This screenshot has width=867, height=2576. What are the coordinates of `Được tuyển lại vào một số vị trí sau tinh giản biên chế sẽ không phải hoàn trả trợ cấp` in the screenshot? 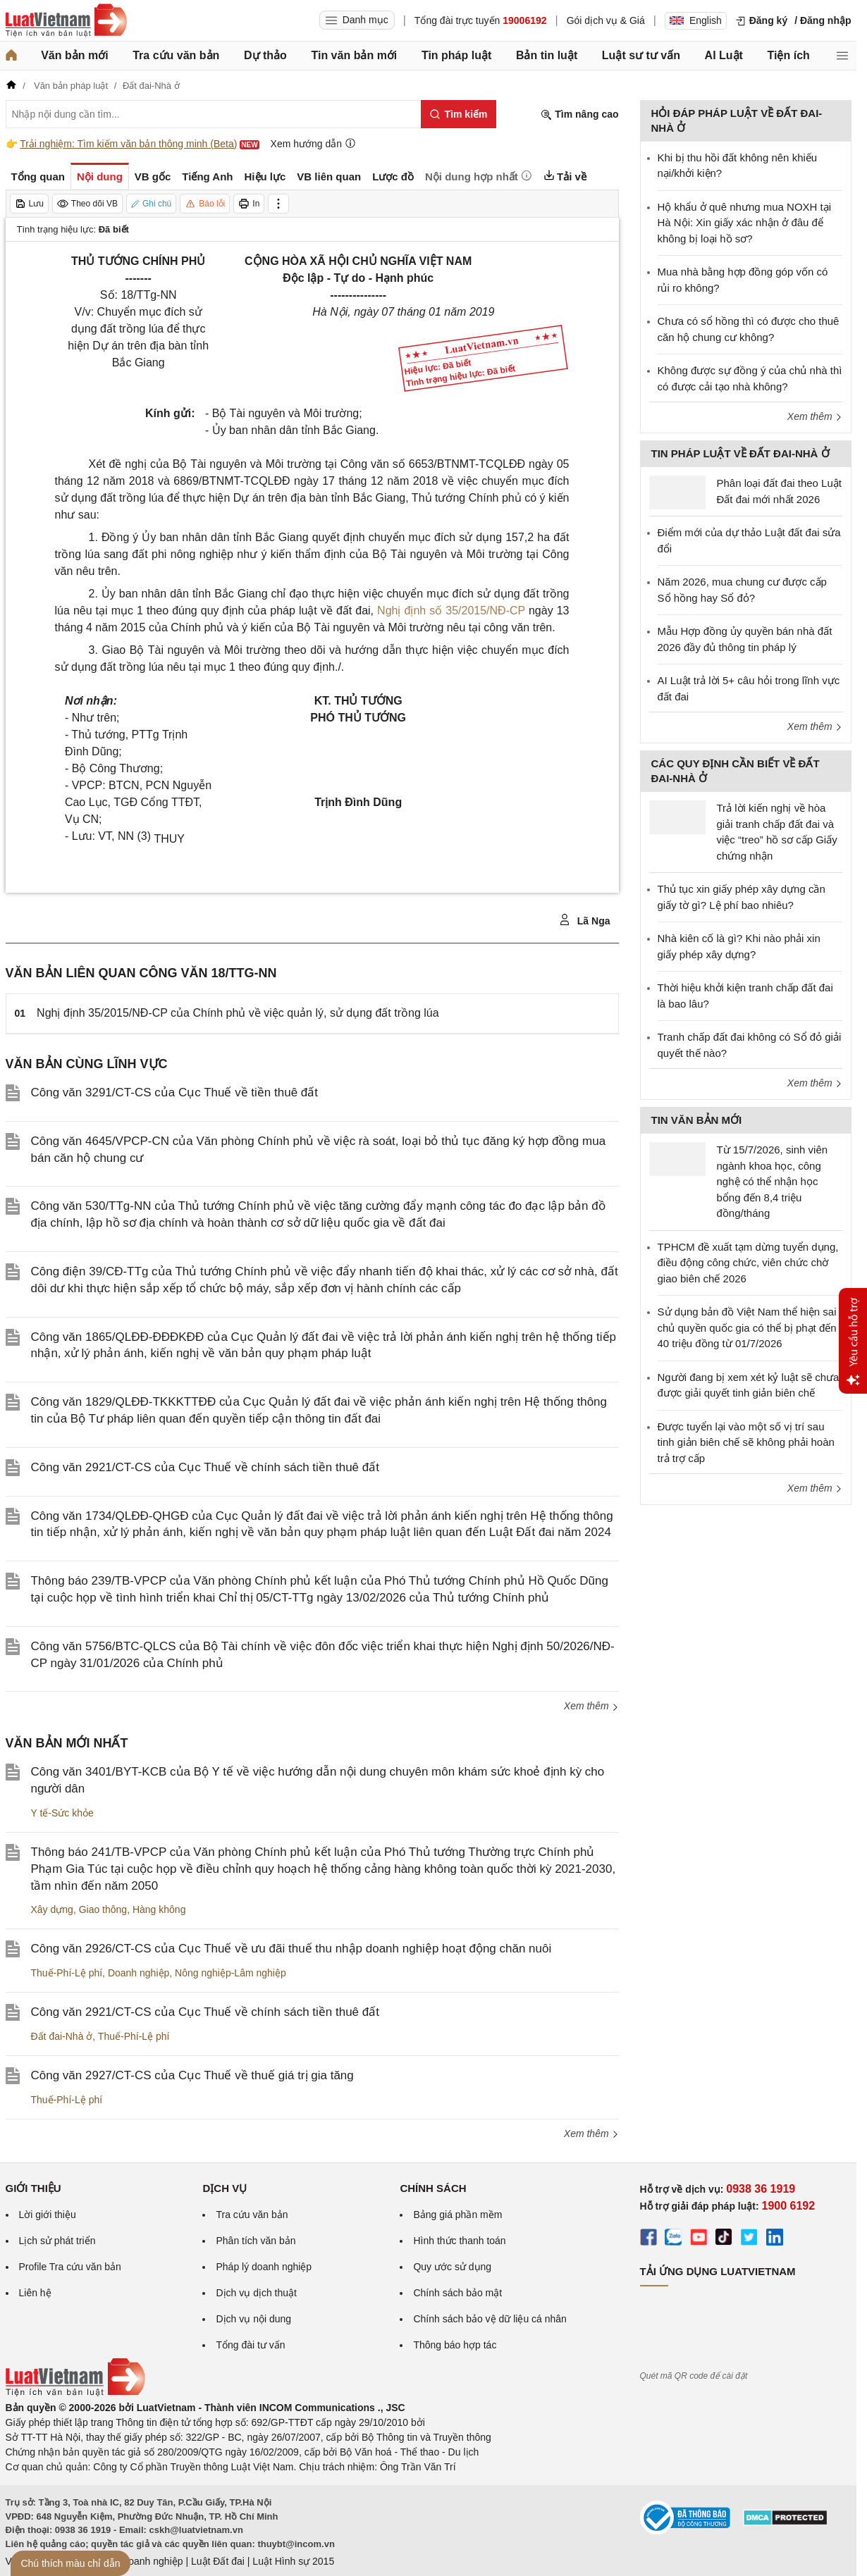 It's located at (746, 1442).